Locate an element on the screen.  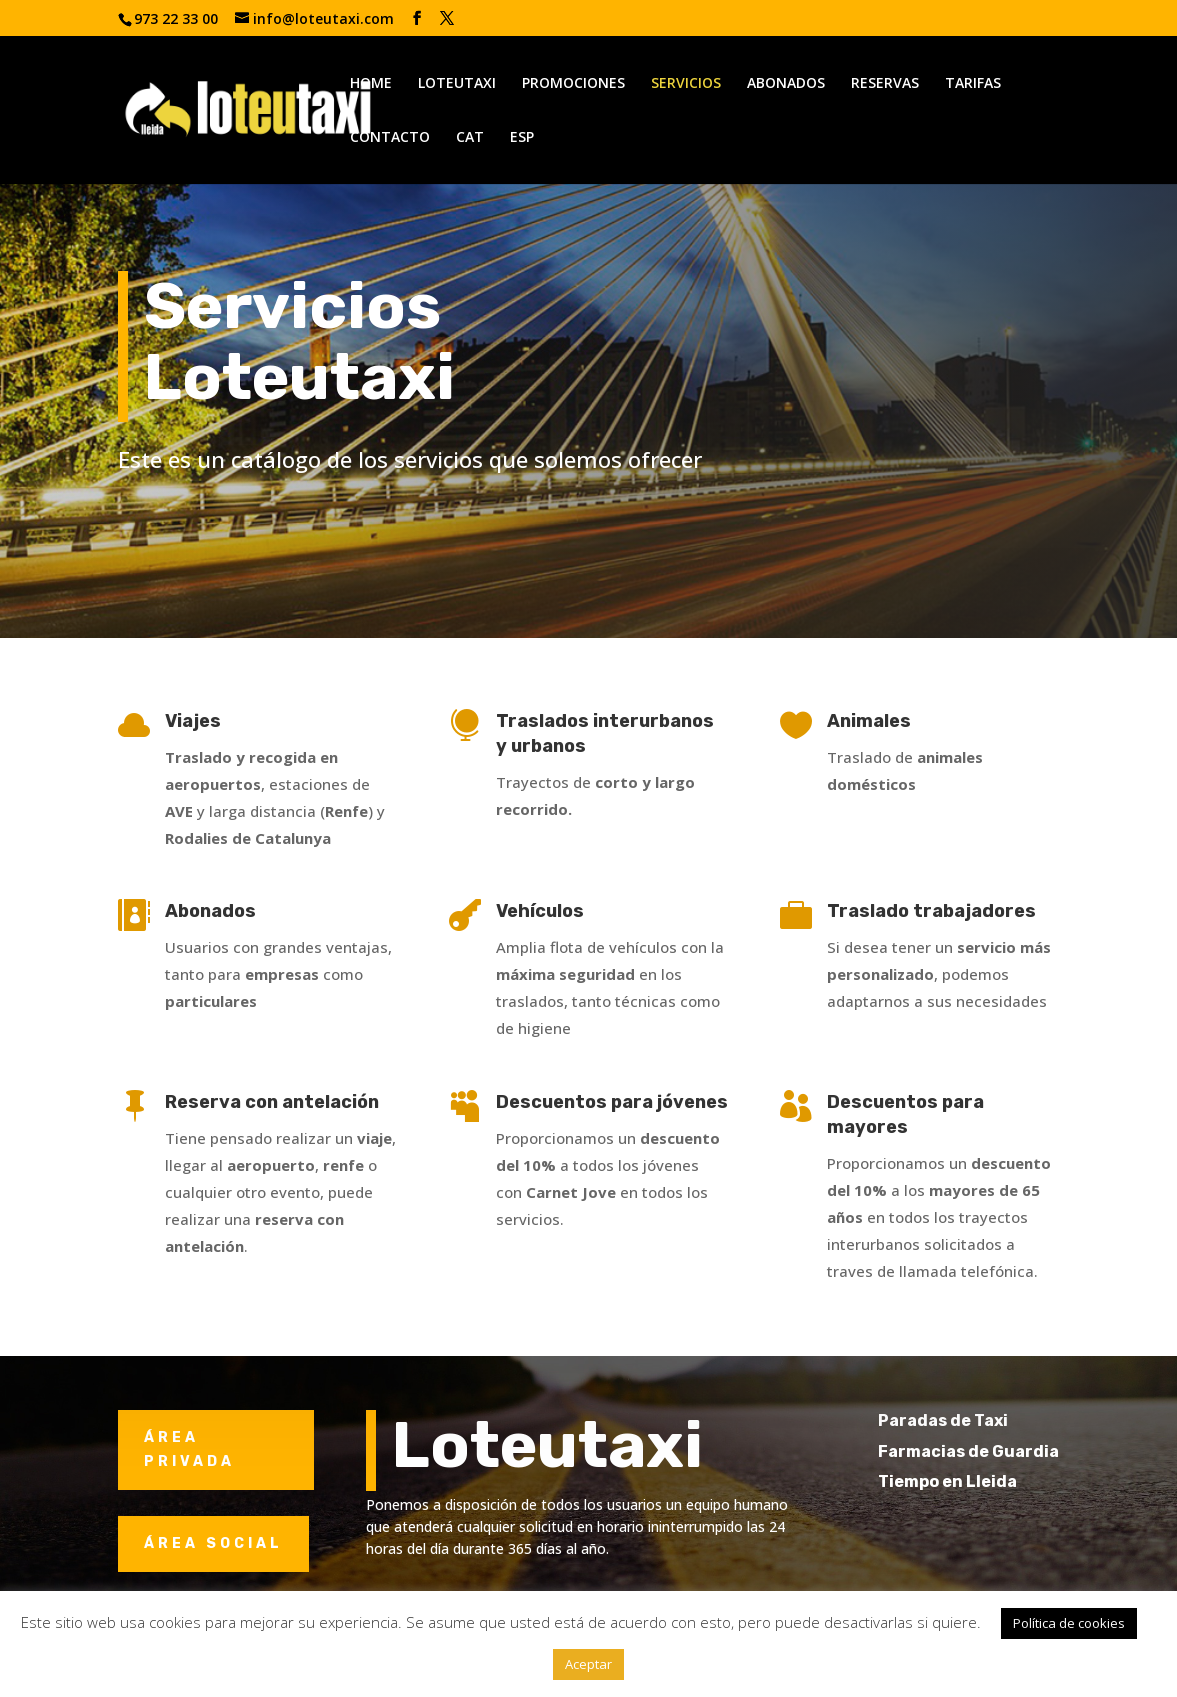
TARIFAS is located at coordinates (973, 84).